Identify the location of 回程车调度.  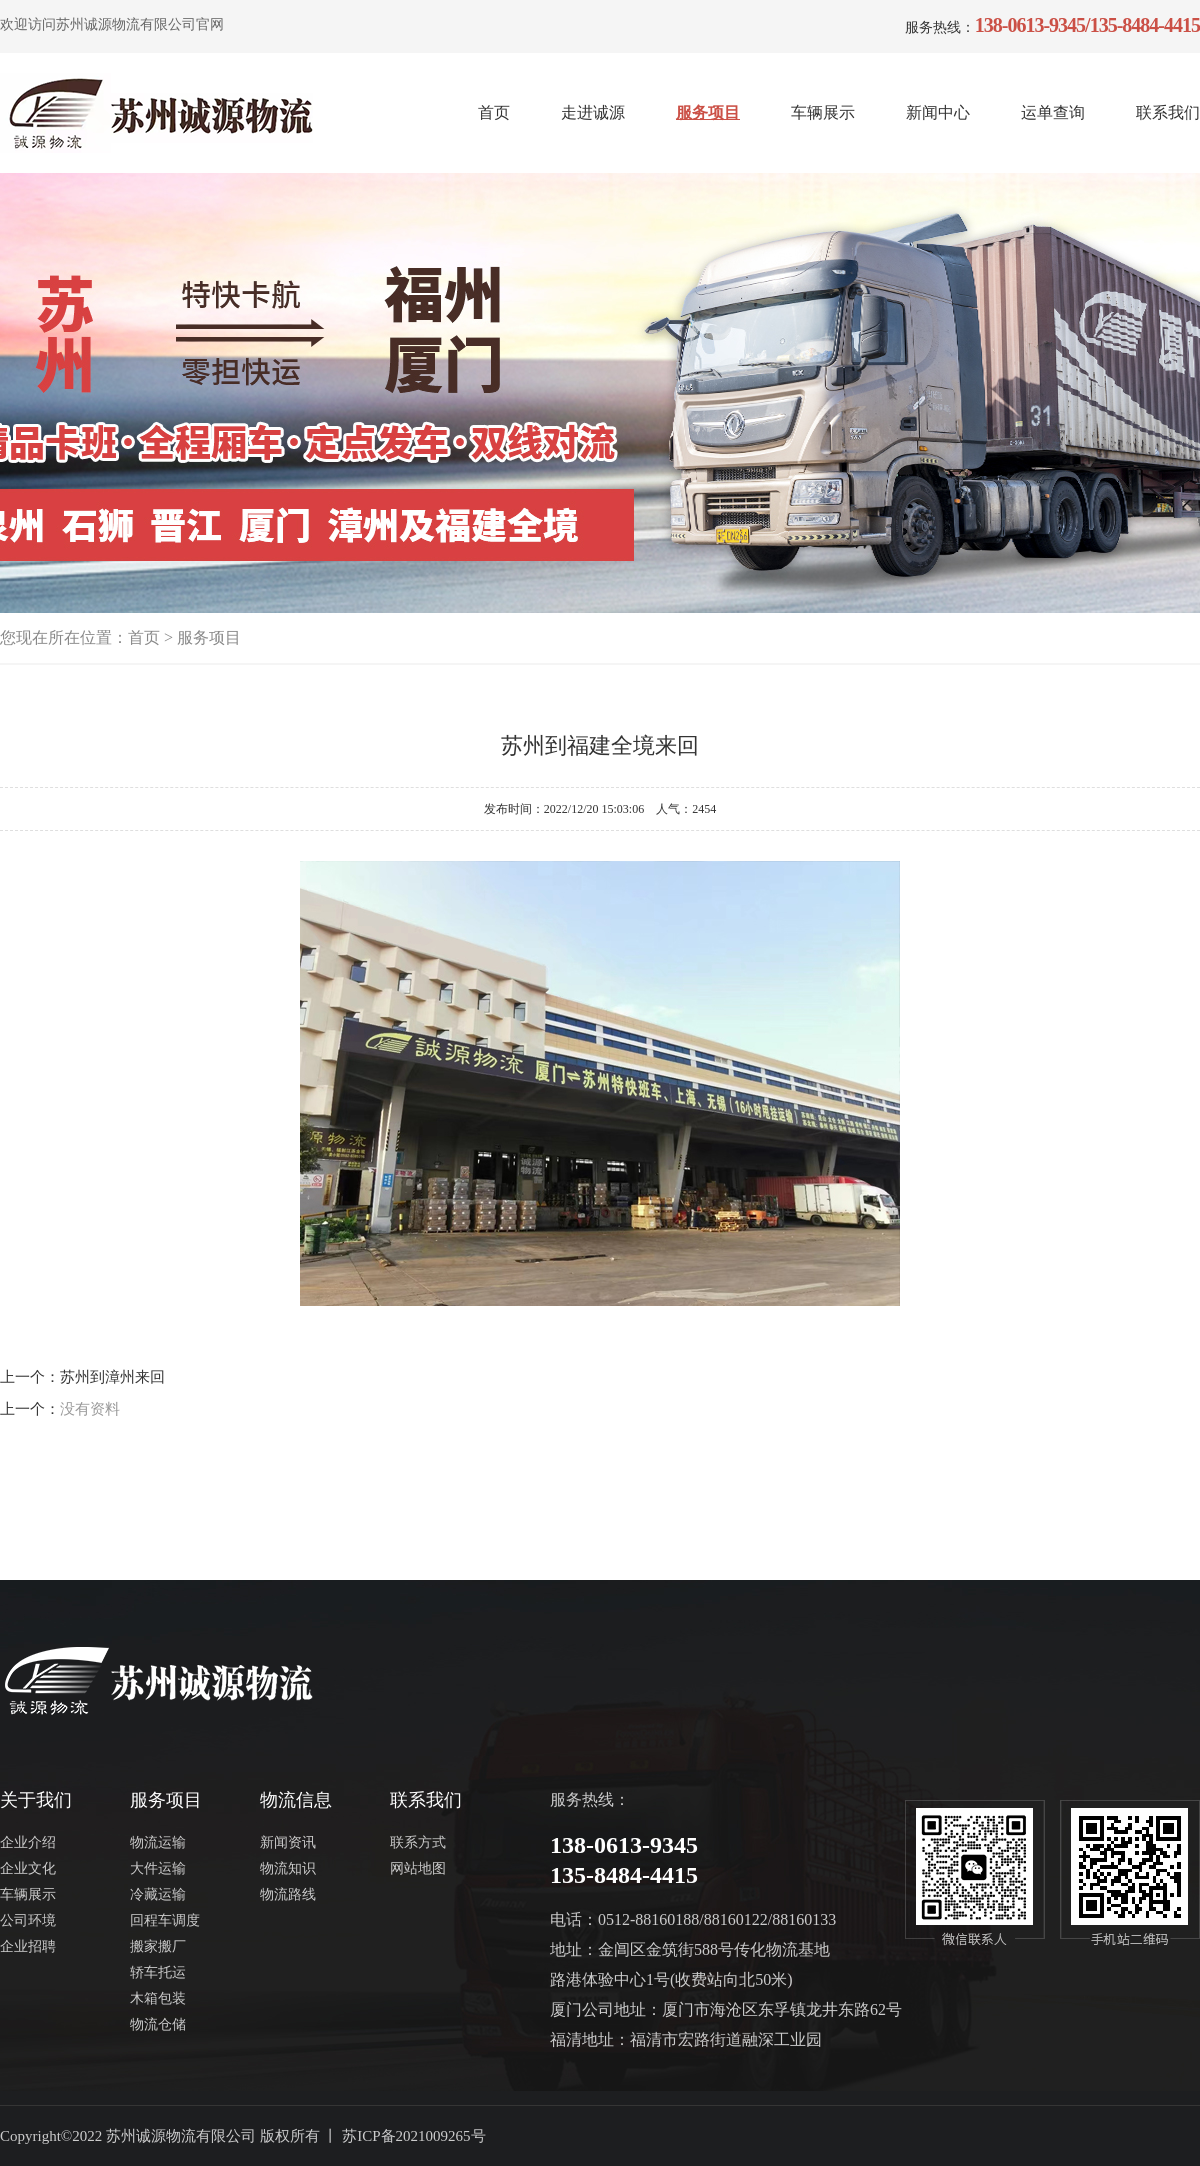
(165, 1920).